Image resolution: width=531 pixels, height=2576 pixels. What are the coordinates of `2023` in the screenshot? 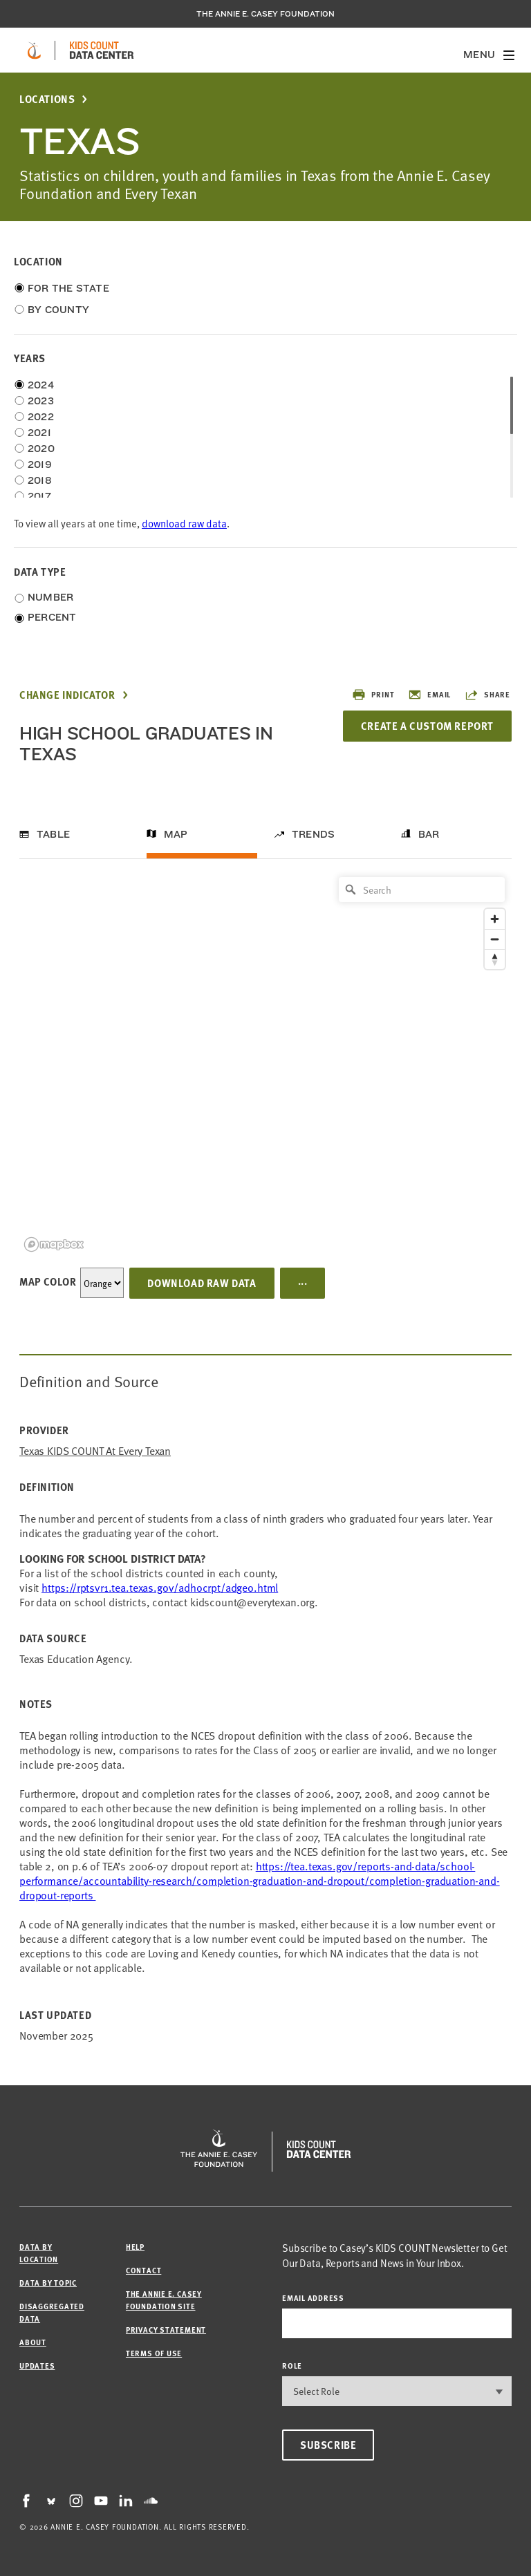 It's located at (41, 401).